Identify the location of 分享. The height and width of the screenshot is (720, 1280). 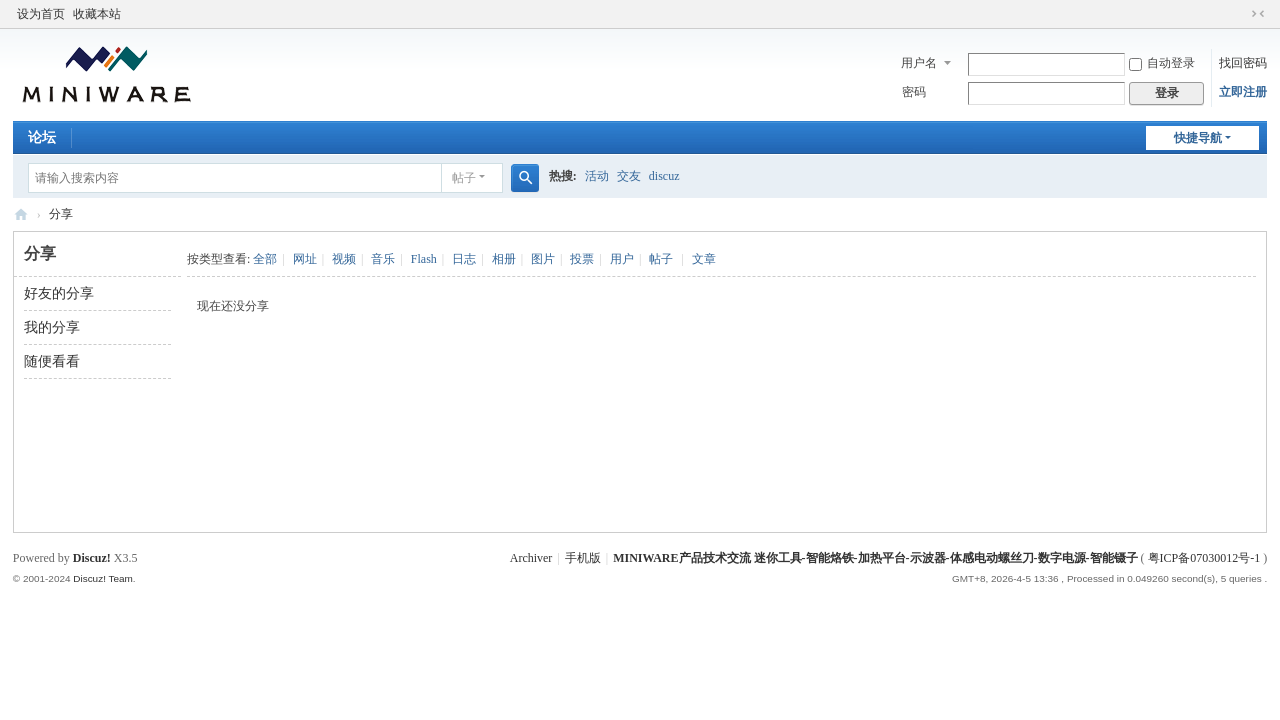
(61, 214).